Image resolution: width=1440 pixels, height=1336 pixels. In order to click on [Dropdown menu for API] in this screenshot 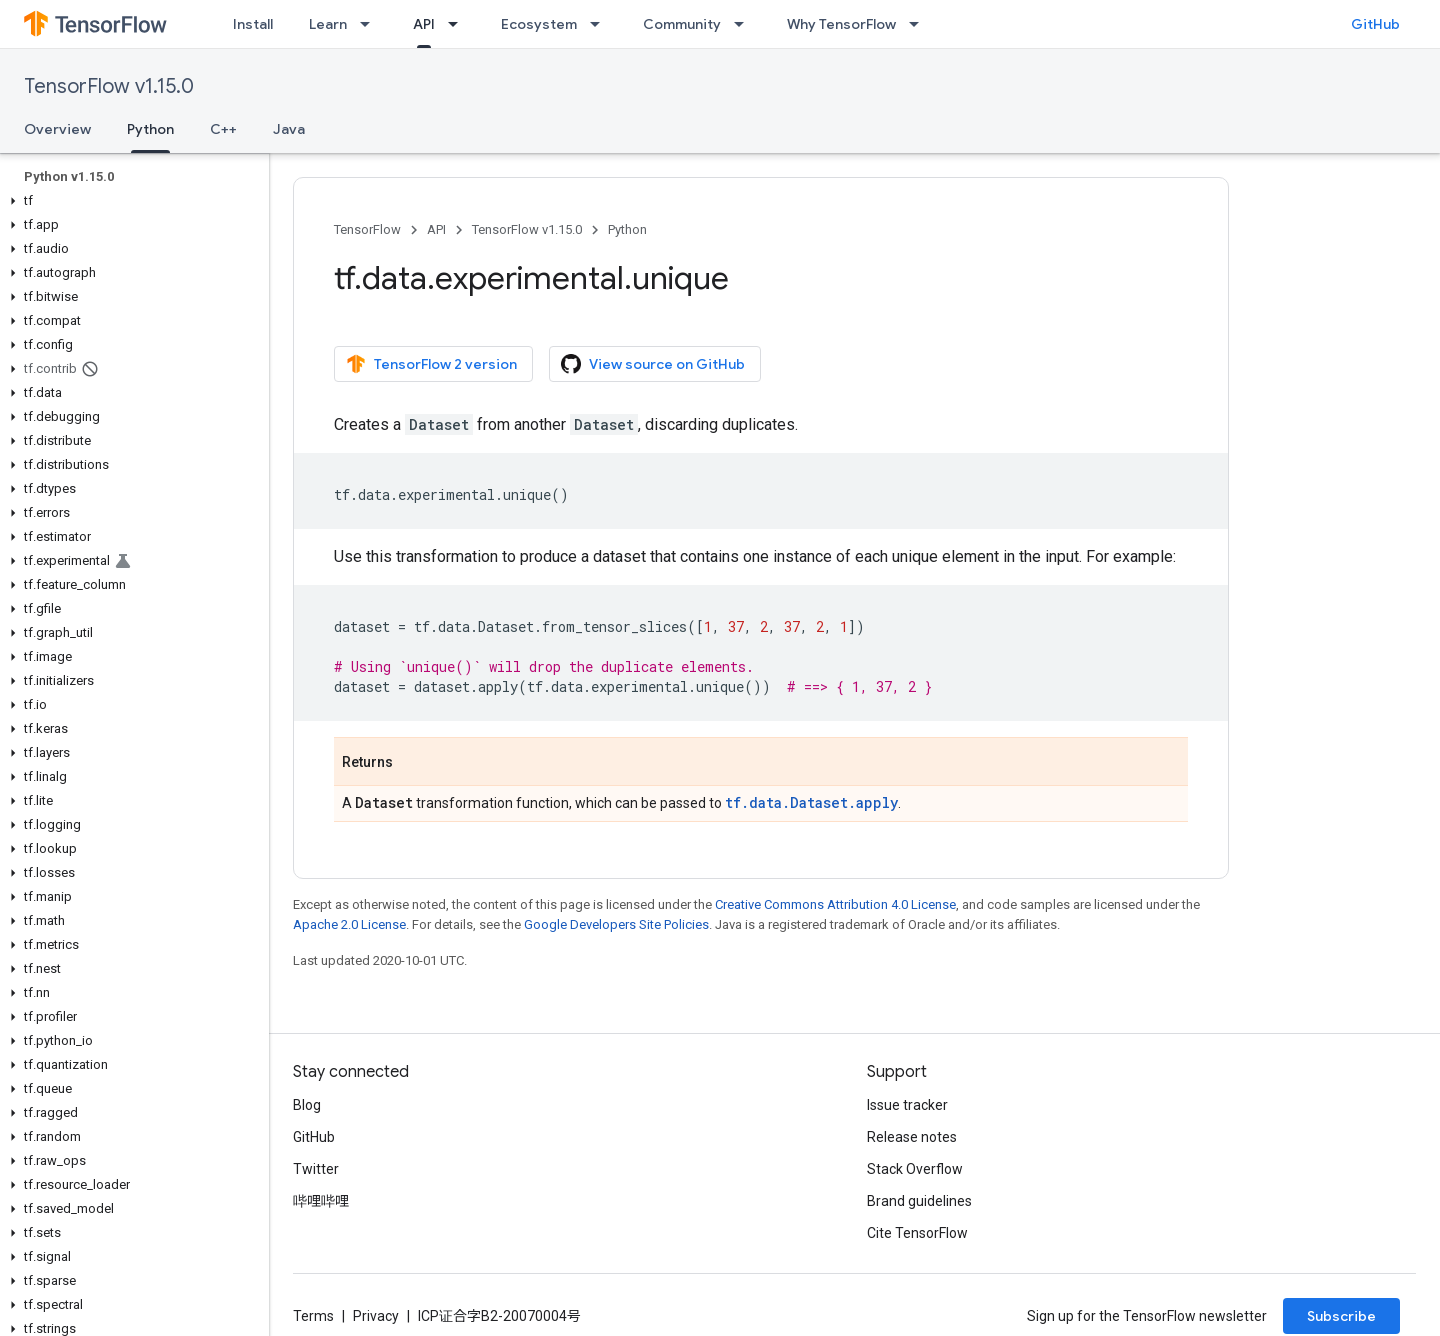, I will do `click(459, 24)`.